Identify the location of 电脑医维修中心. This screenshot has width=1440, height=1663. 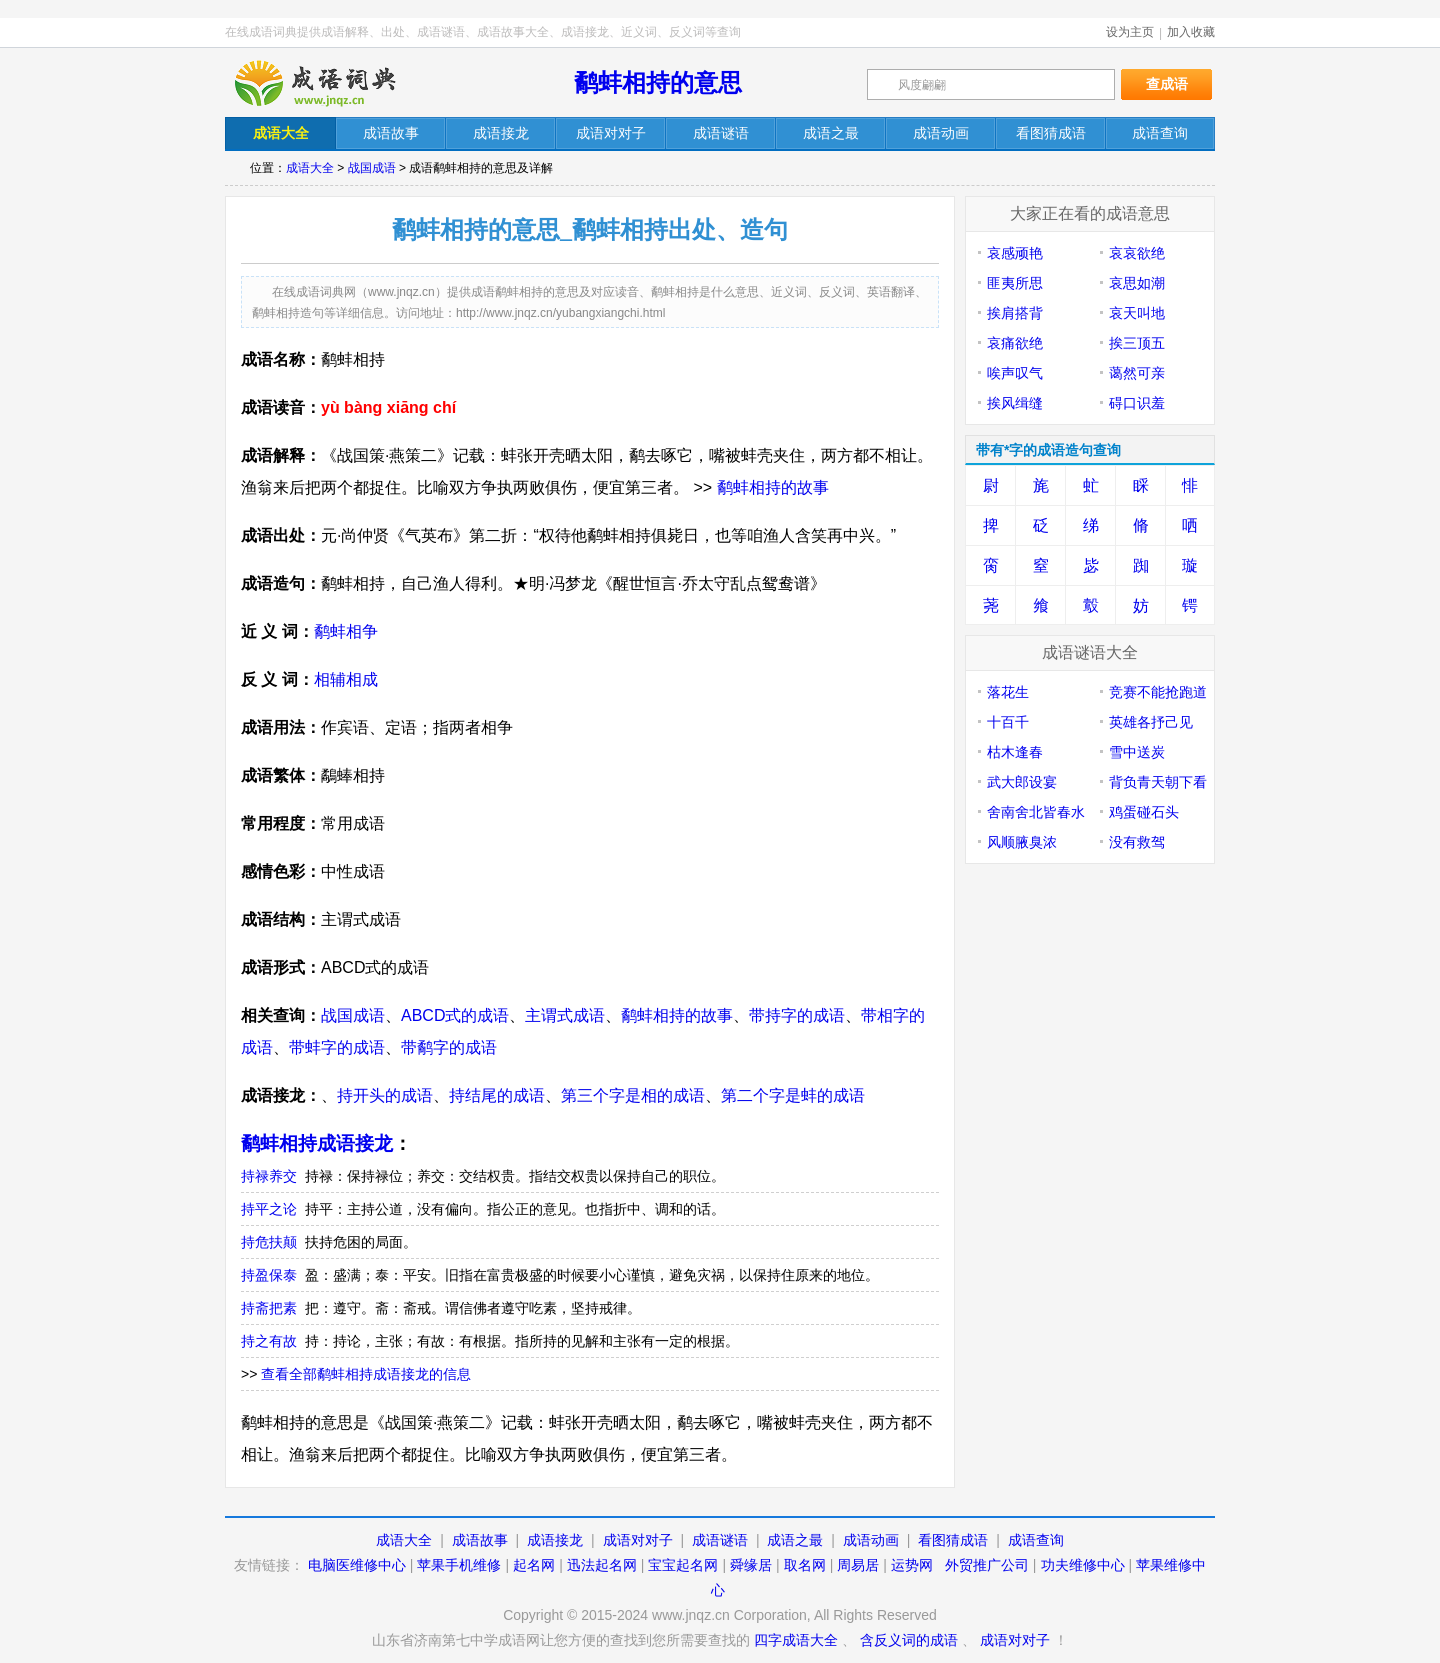
(357, 1565).